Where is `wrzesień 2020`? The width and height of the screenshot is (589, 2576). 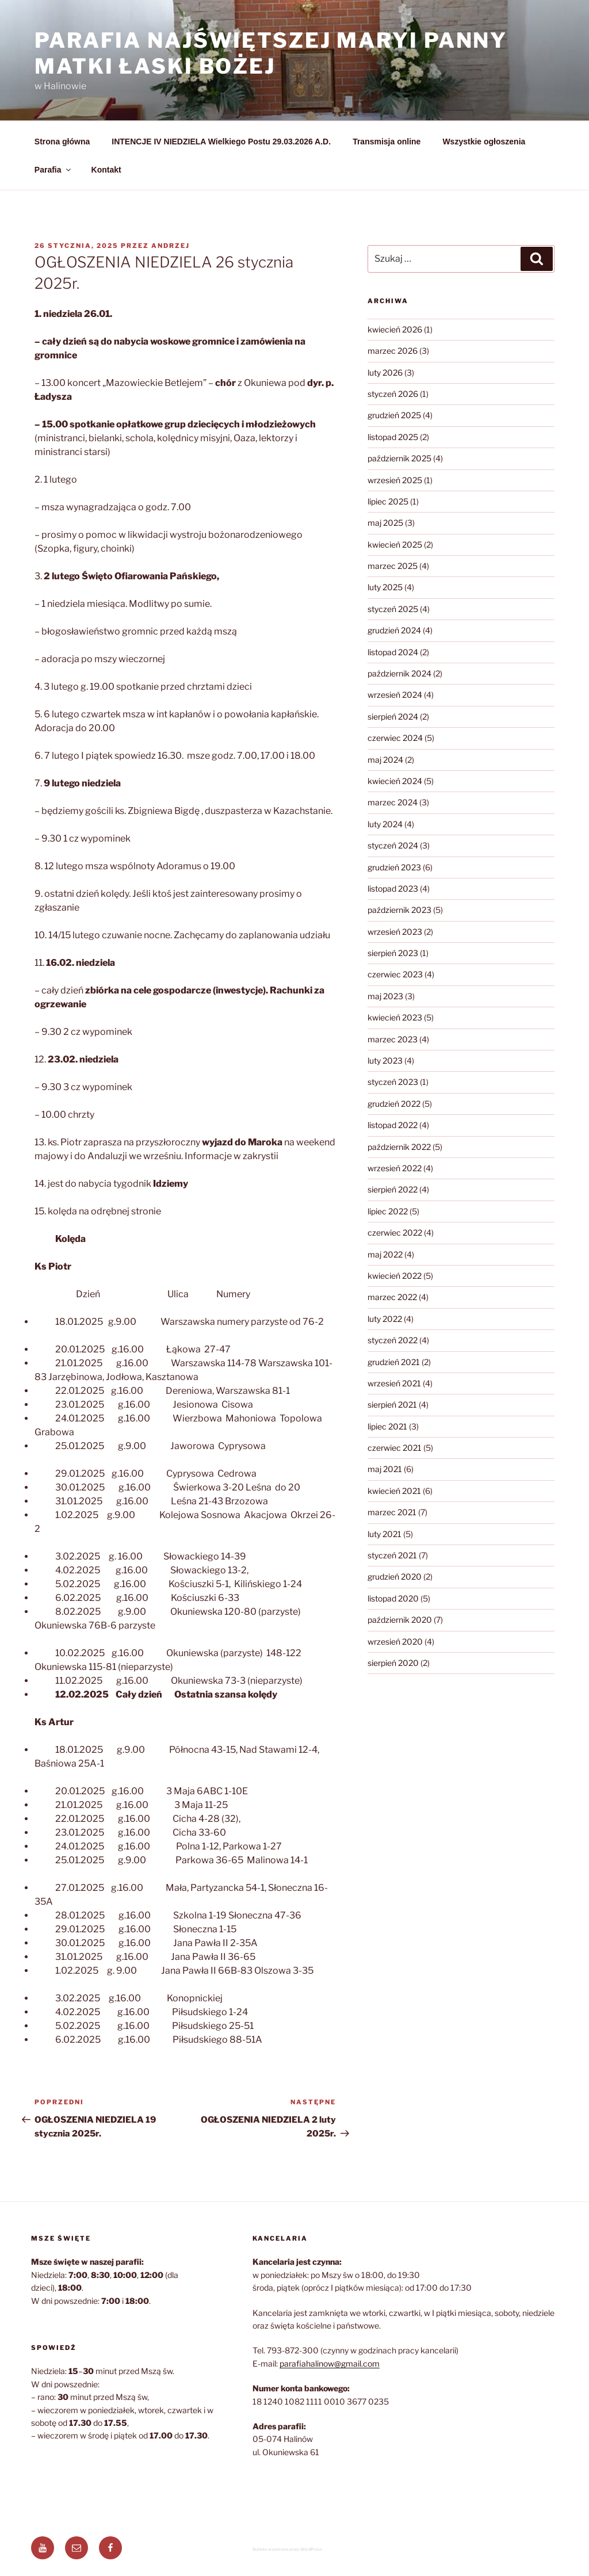
wrzesień 2020 is located at coordinates (395, 1641).